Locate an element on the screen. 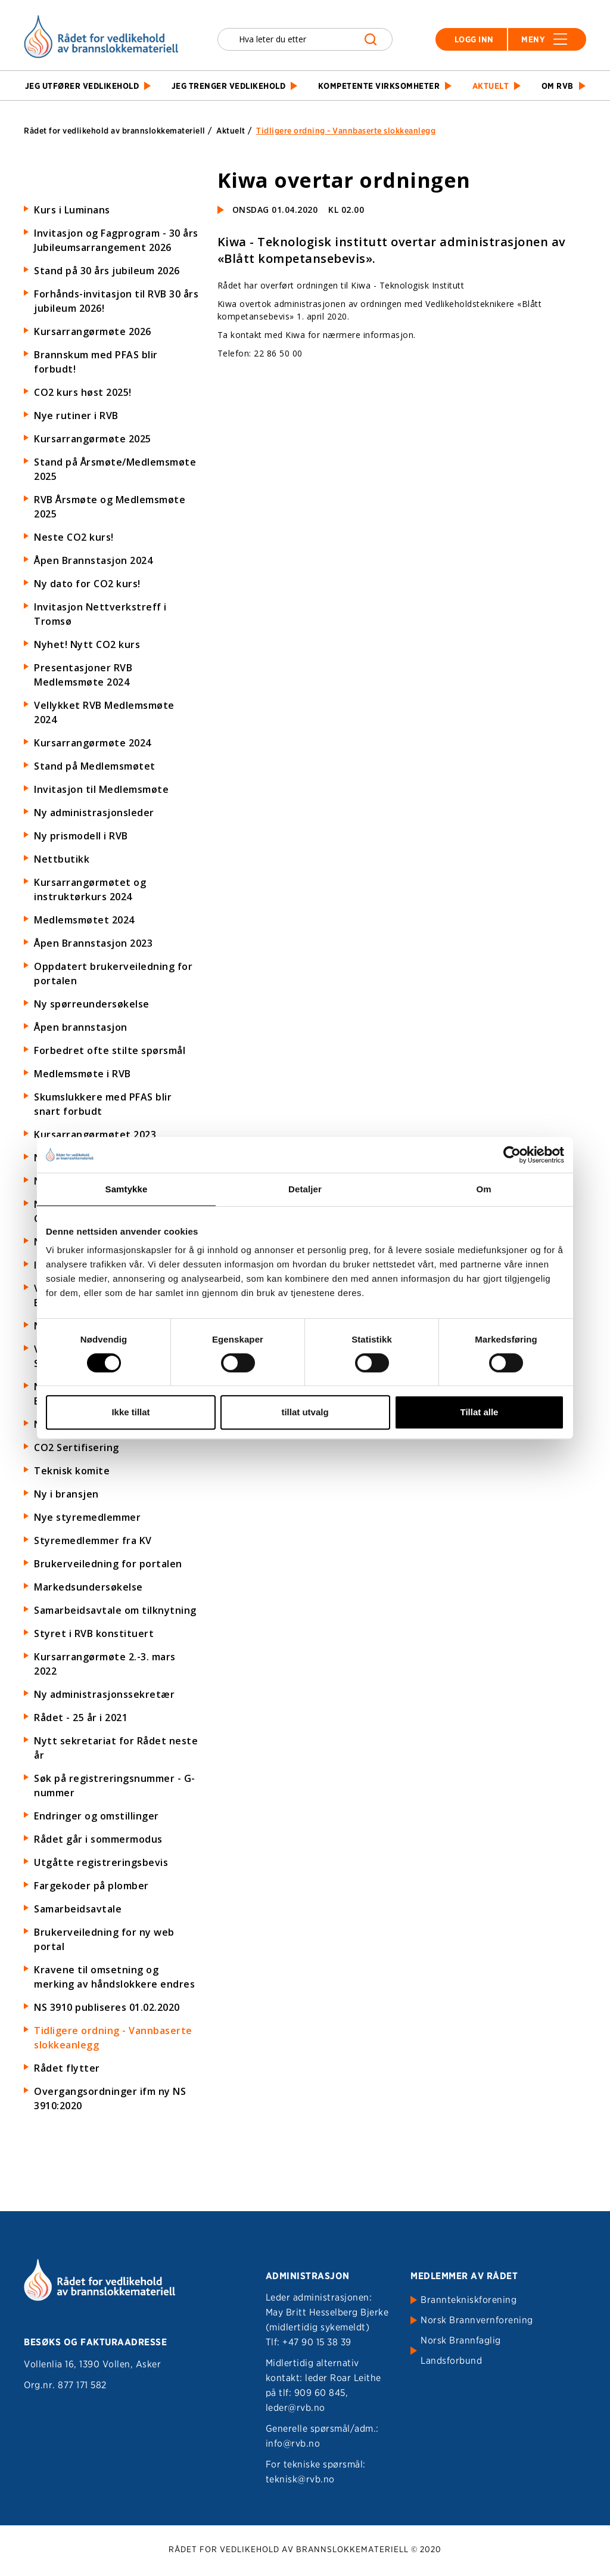  Samtykke [tab] is located at coordinates (126, 1189).